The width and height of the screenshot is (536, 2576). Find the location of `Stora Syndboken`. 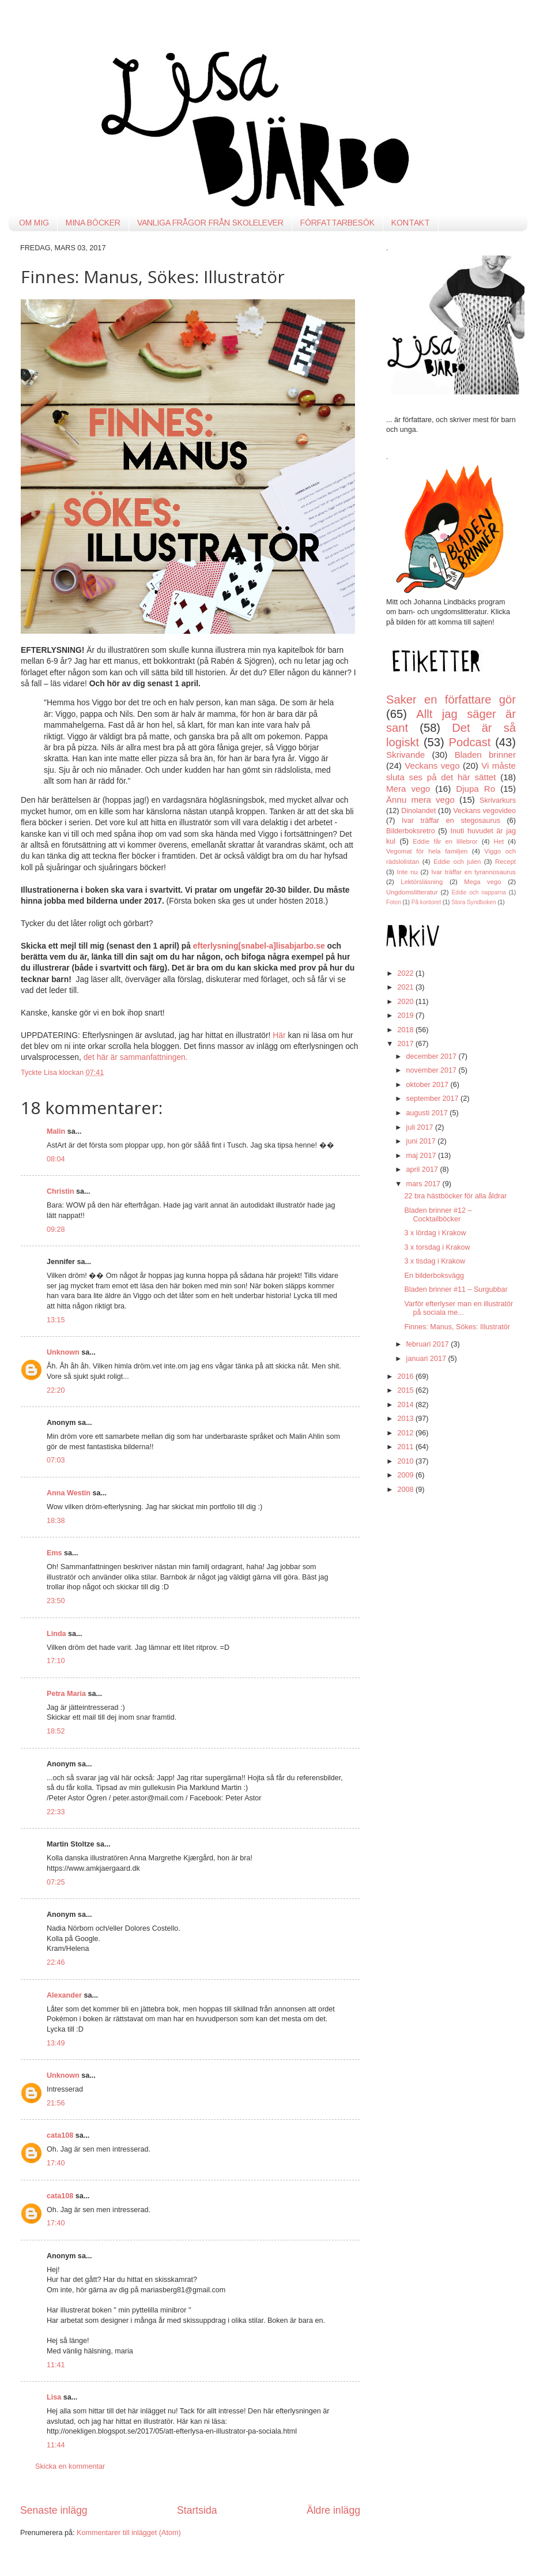

Stora Syndboken is located at coordinates (473, 902).